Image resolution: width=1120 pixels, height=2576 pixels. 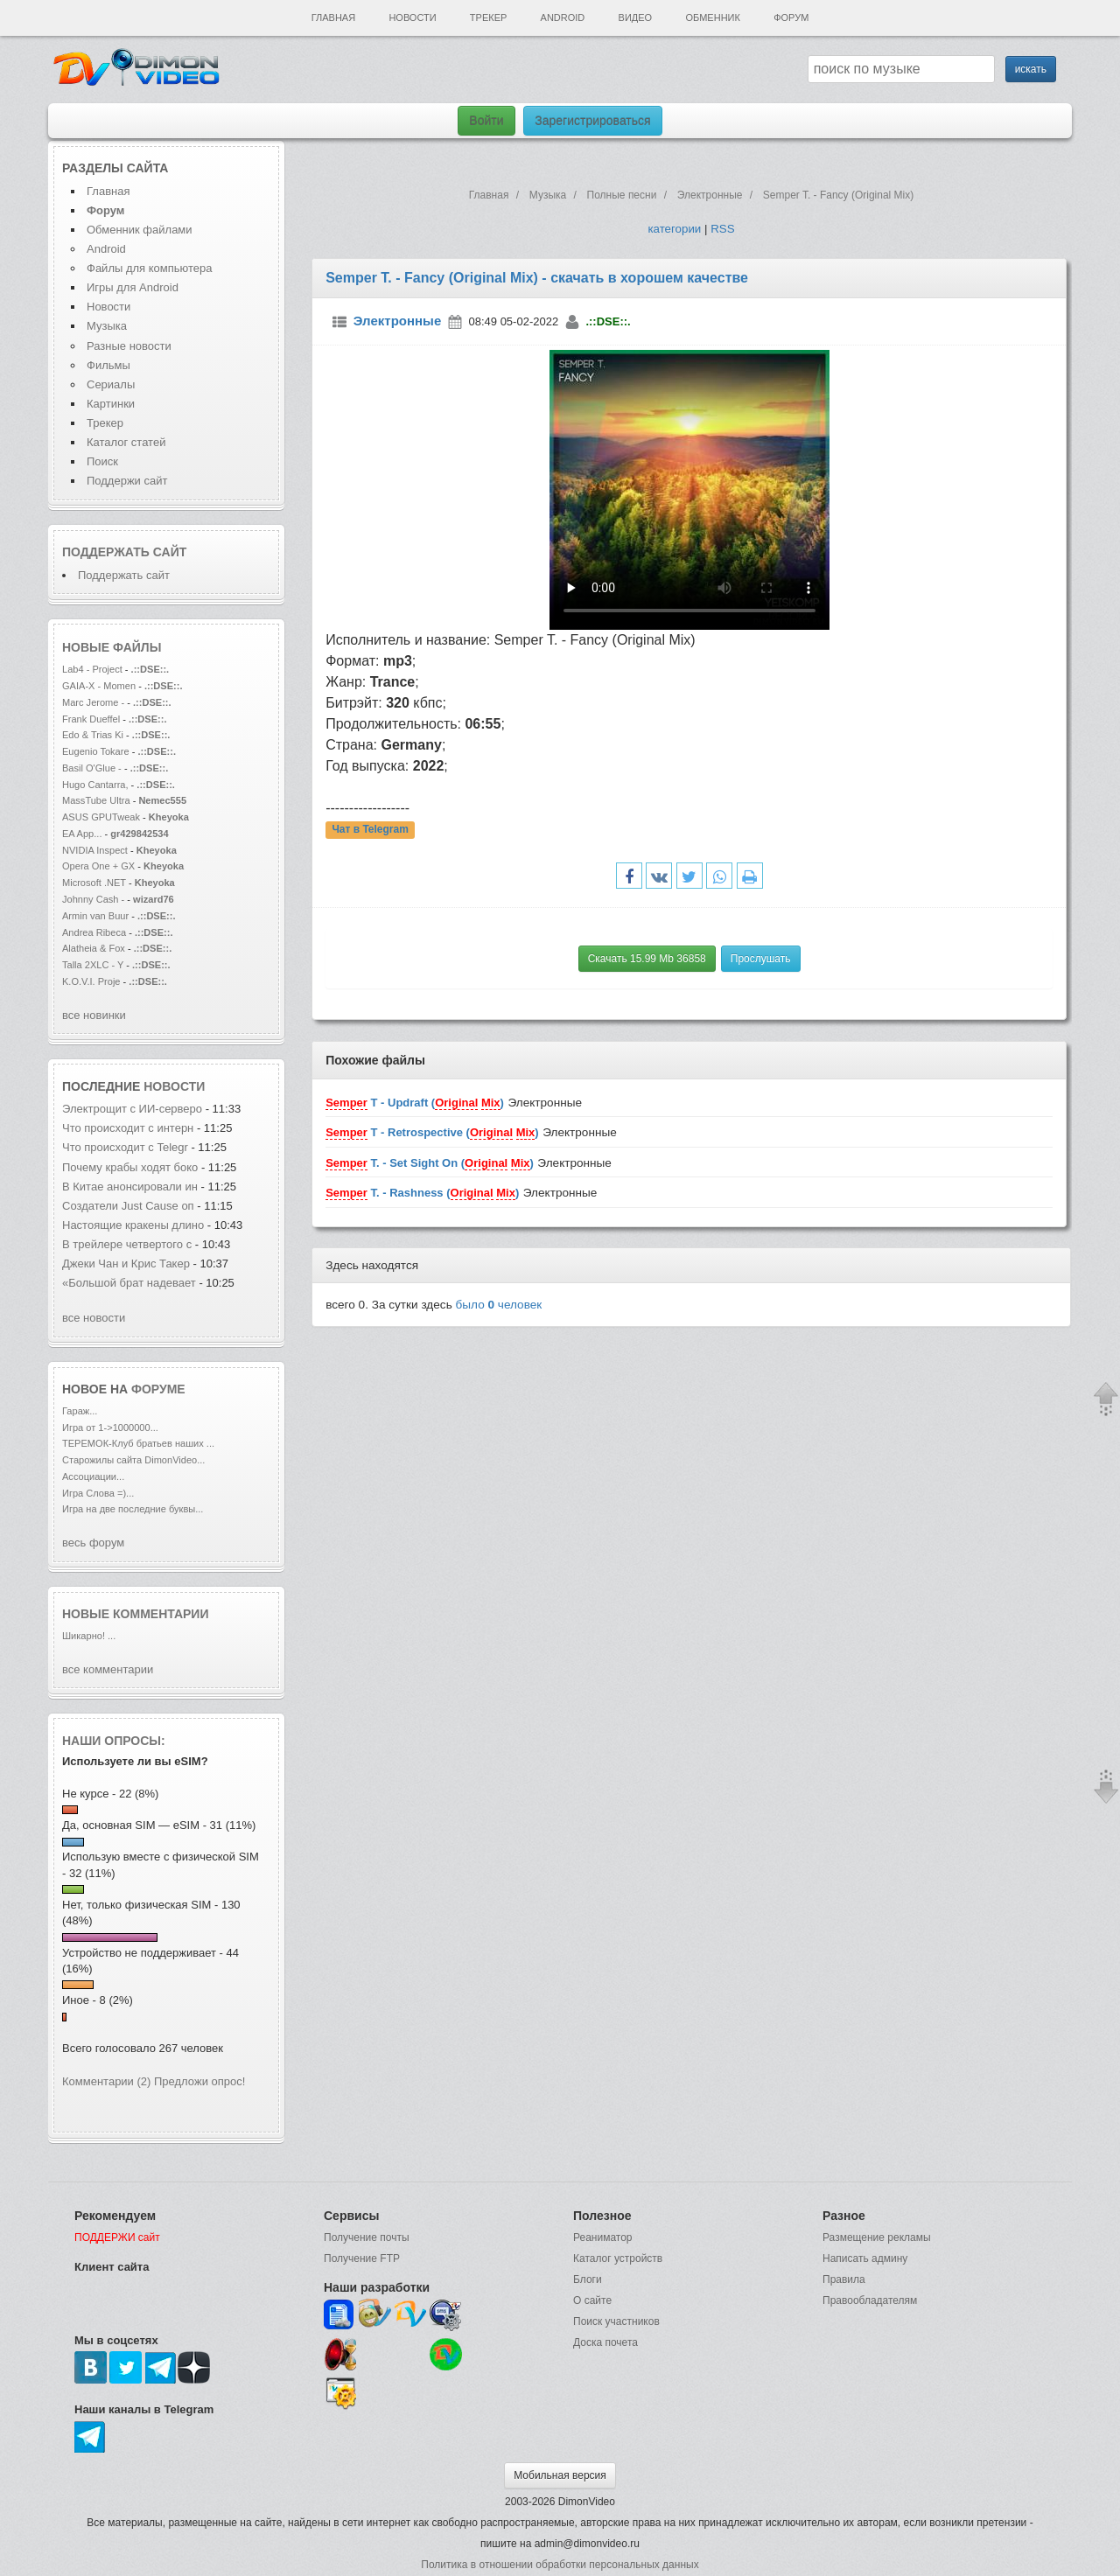 What do you see at coordinates (98, 866) in the screenshot?
I see `Opera One + GX` at bounding box center [98, 866].